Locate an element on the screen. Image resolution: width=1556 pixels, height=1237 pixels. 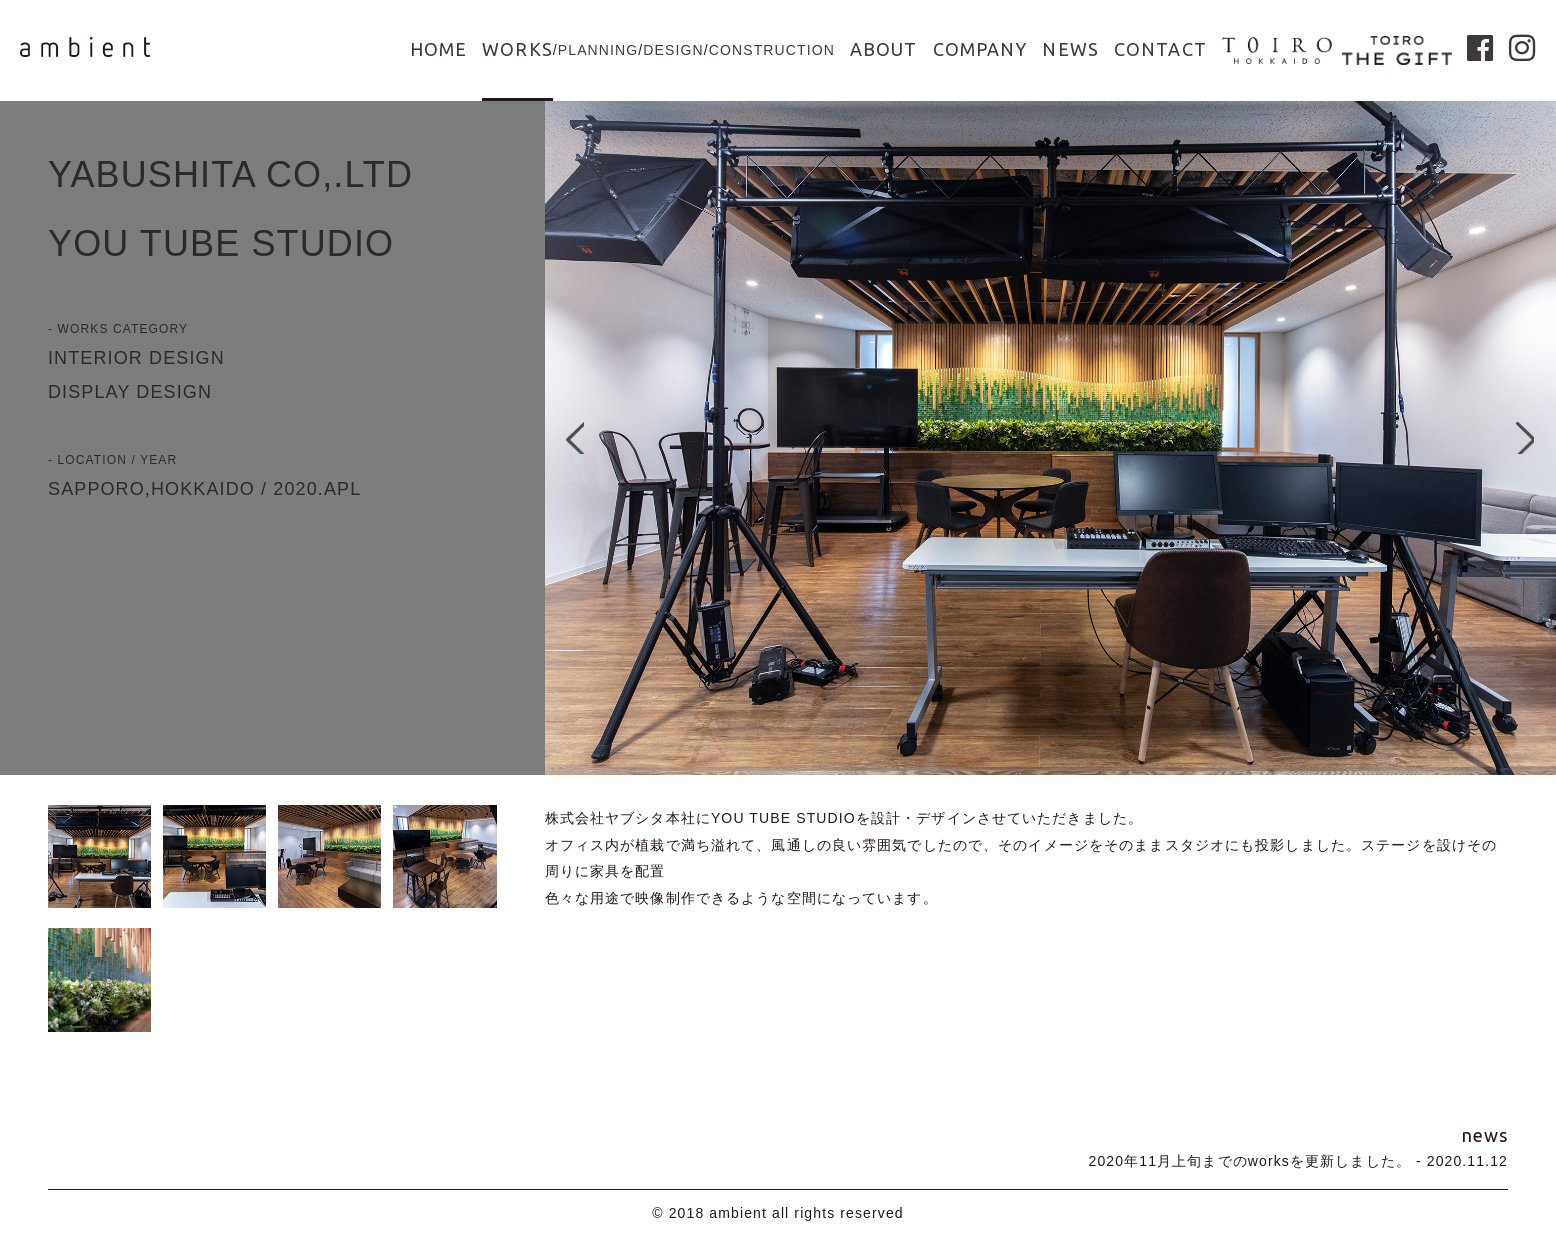
DESIGN is located at coordinates (673, 50).